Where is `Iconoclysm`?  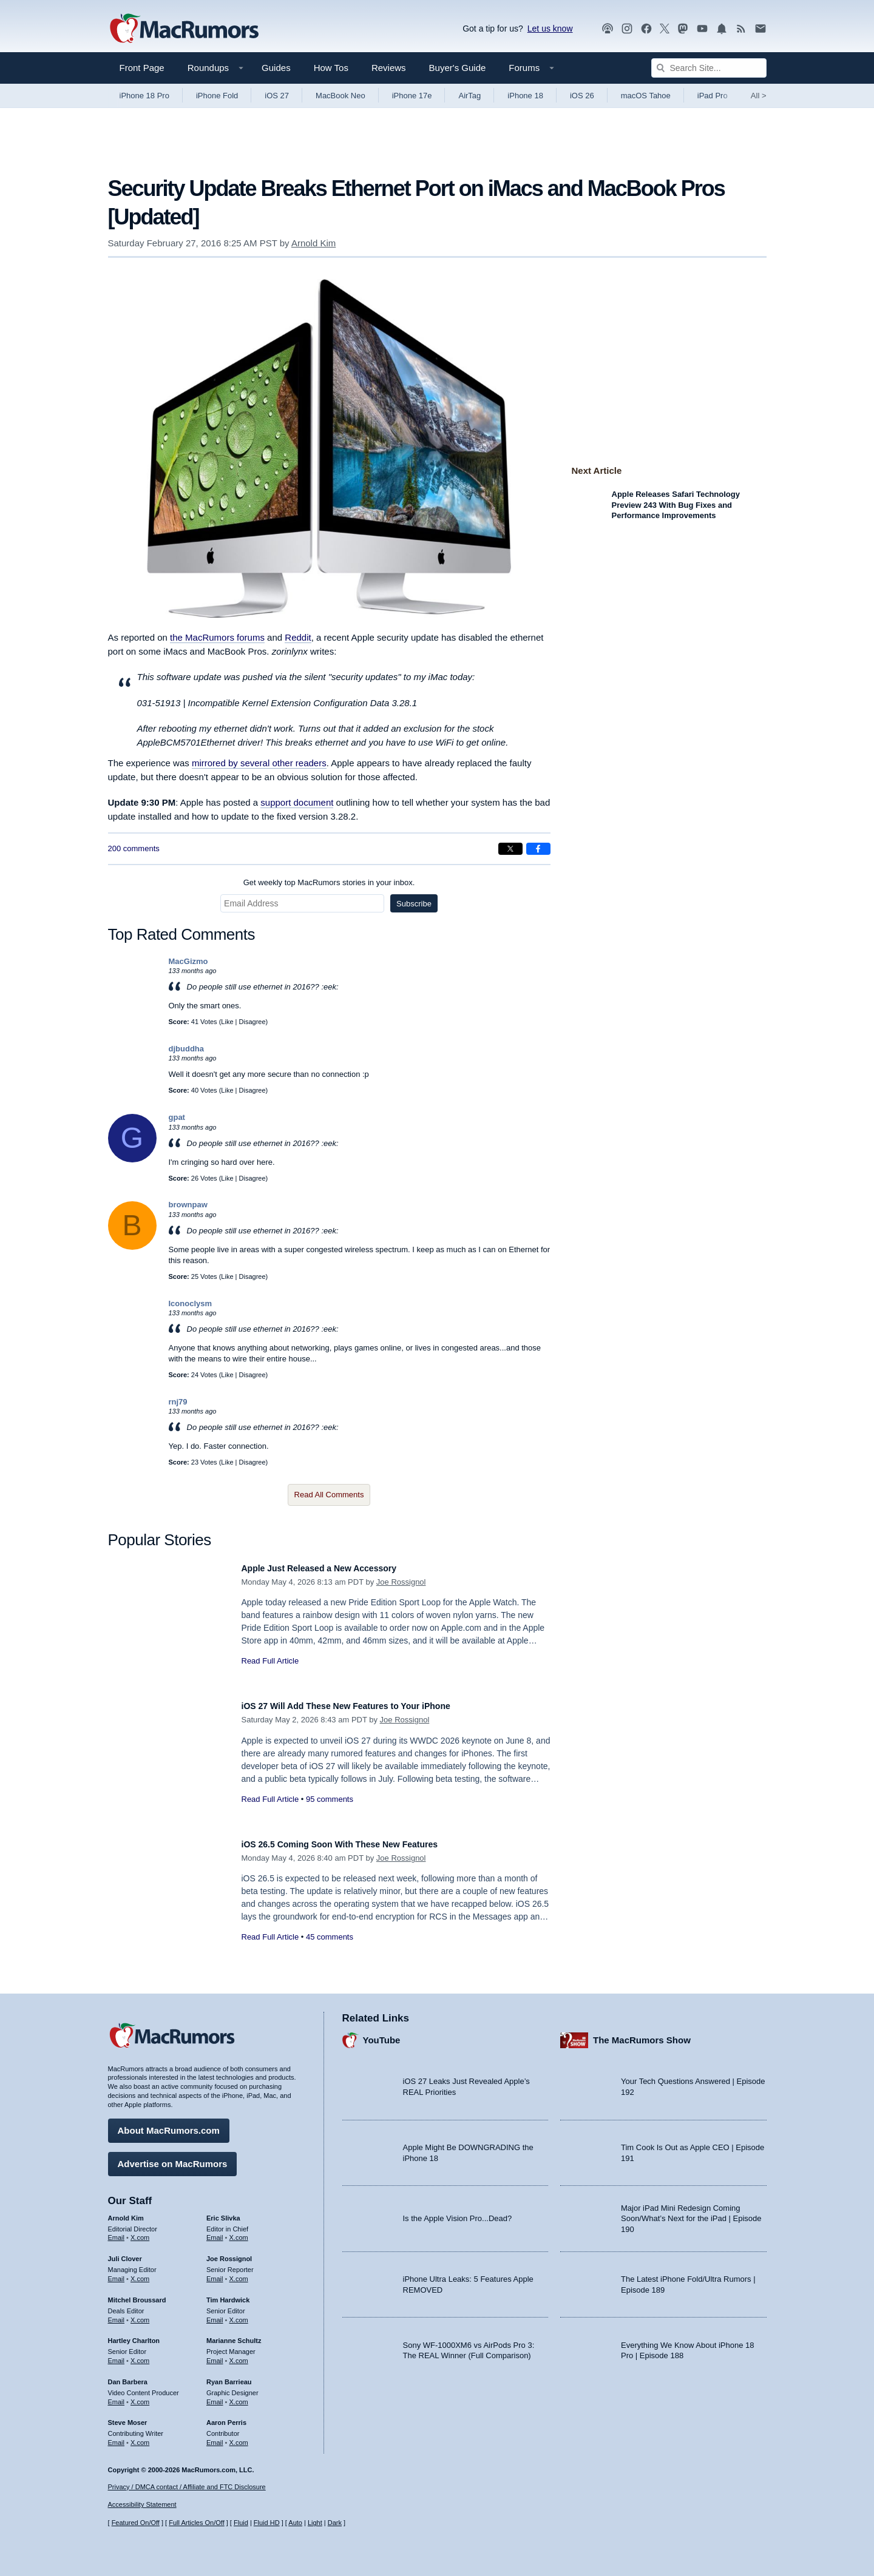
Iconoclysm is located at coordinates (190, 1303).